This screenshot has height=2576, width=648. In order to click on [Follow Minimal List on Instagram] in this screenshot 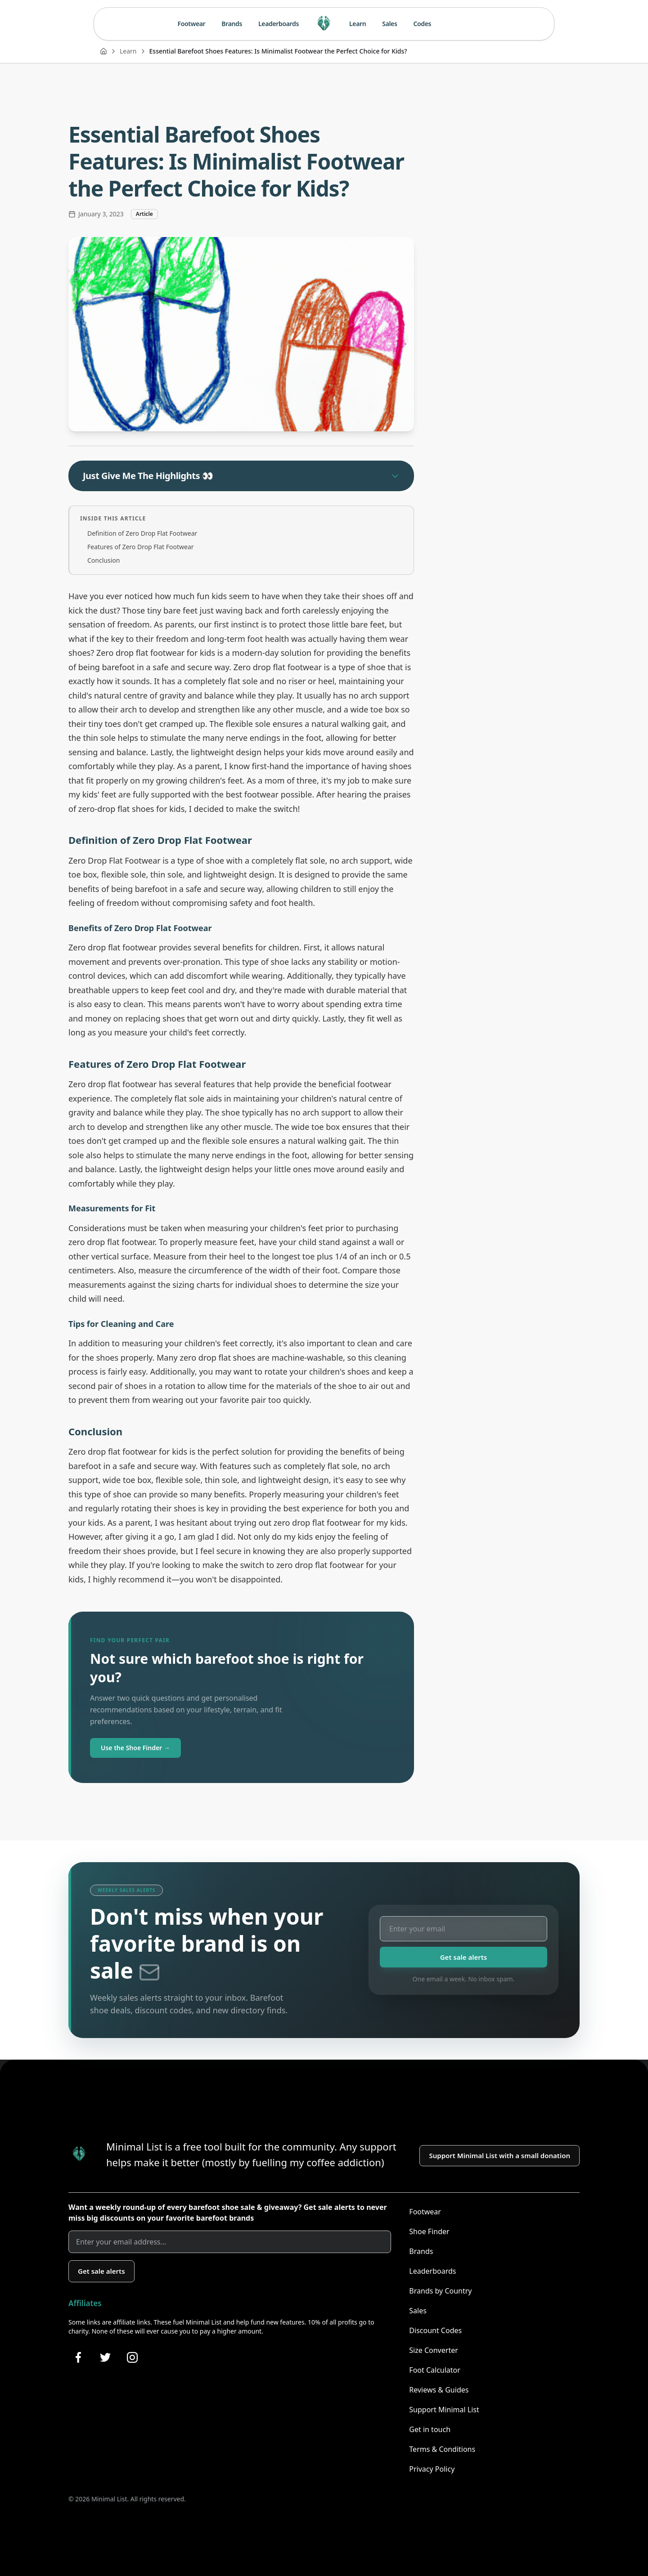, I will do `click(132, 2357)`.